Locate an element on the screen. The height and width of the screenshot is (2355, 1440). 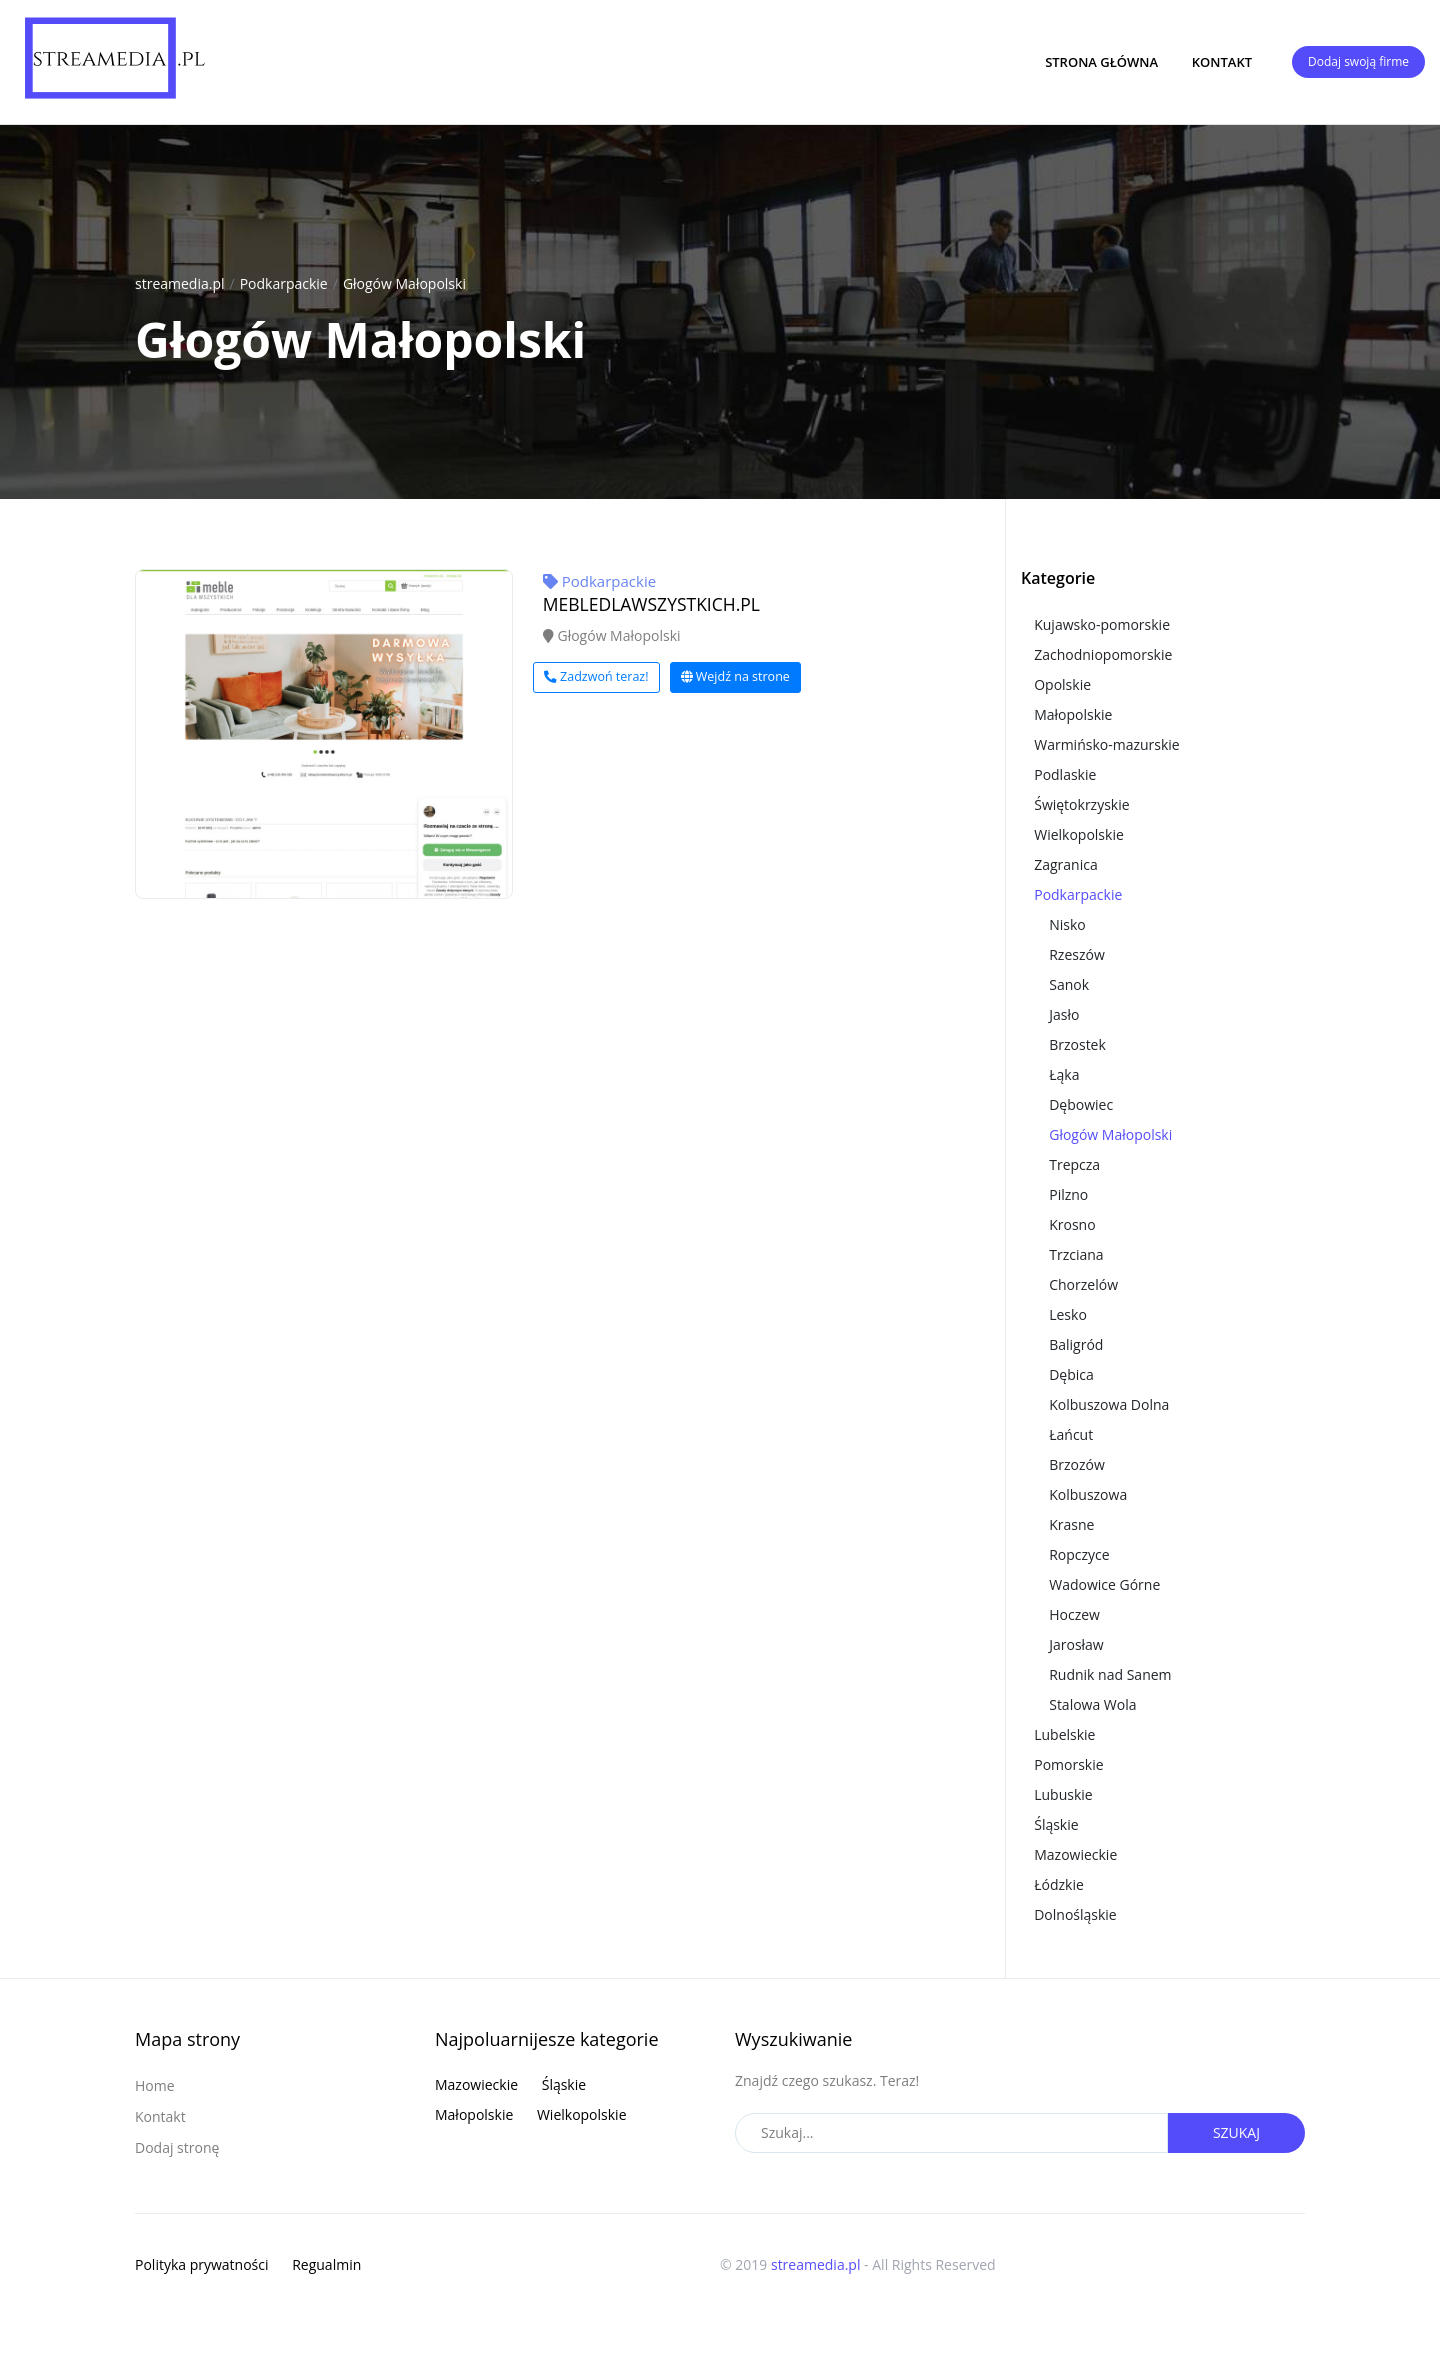
Śląskie is located at coordinates (1056, 1824).